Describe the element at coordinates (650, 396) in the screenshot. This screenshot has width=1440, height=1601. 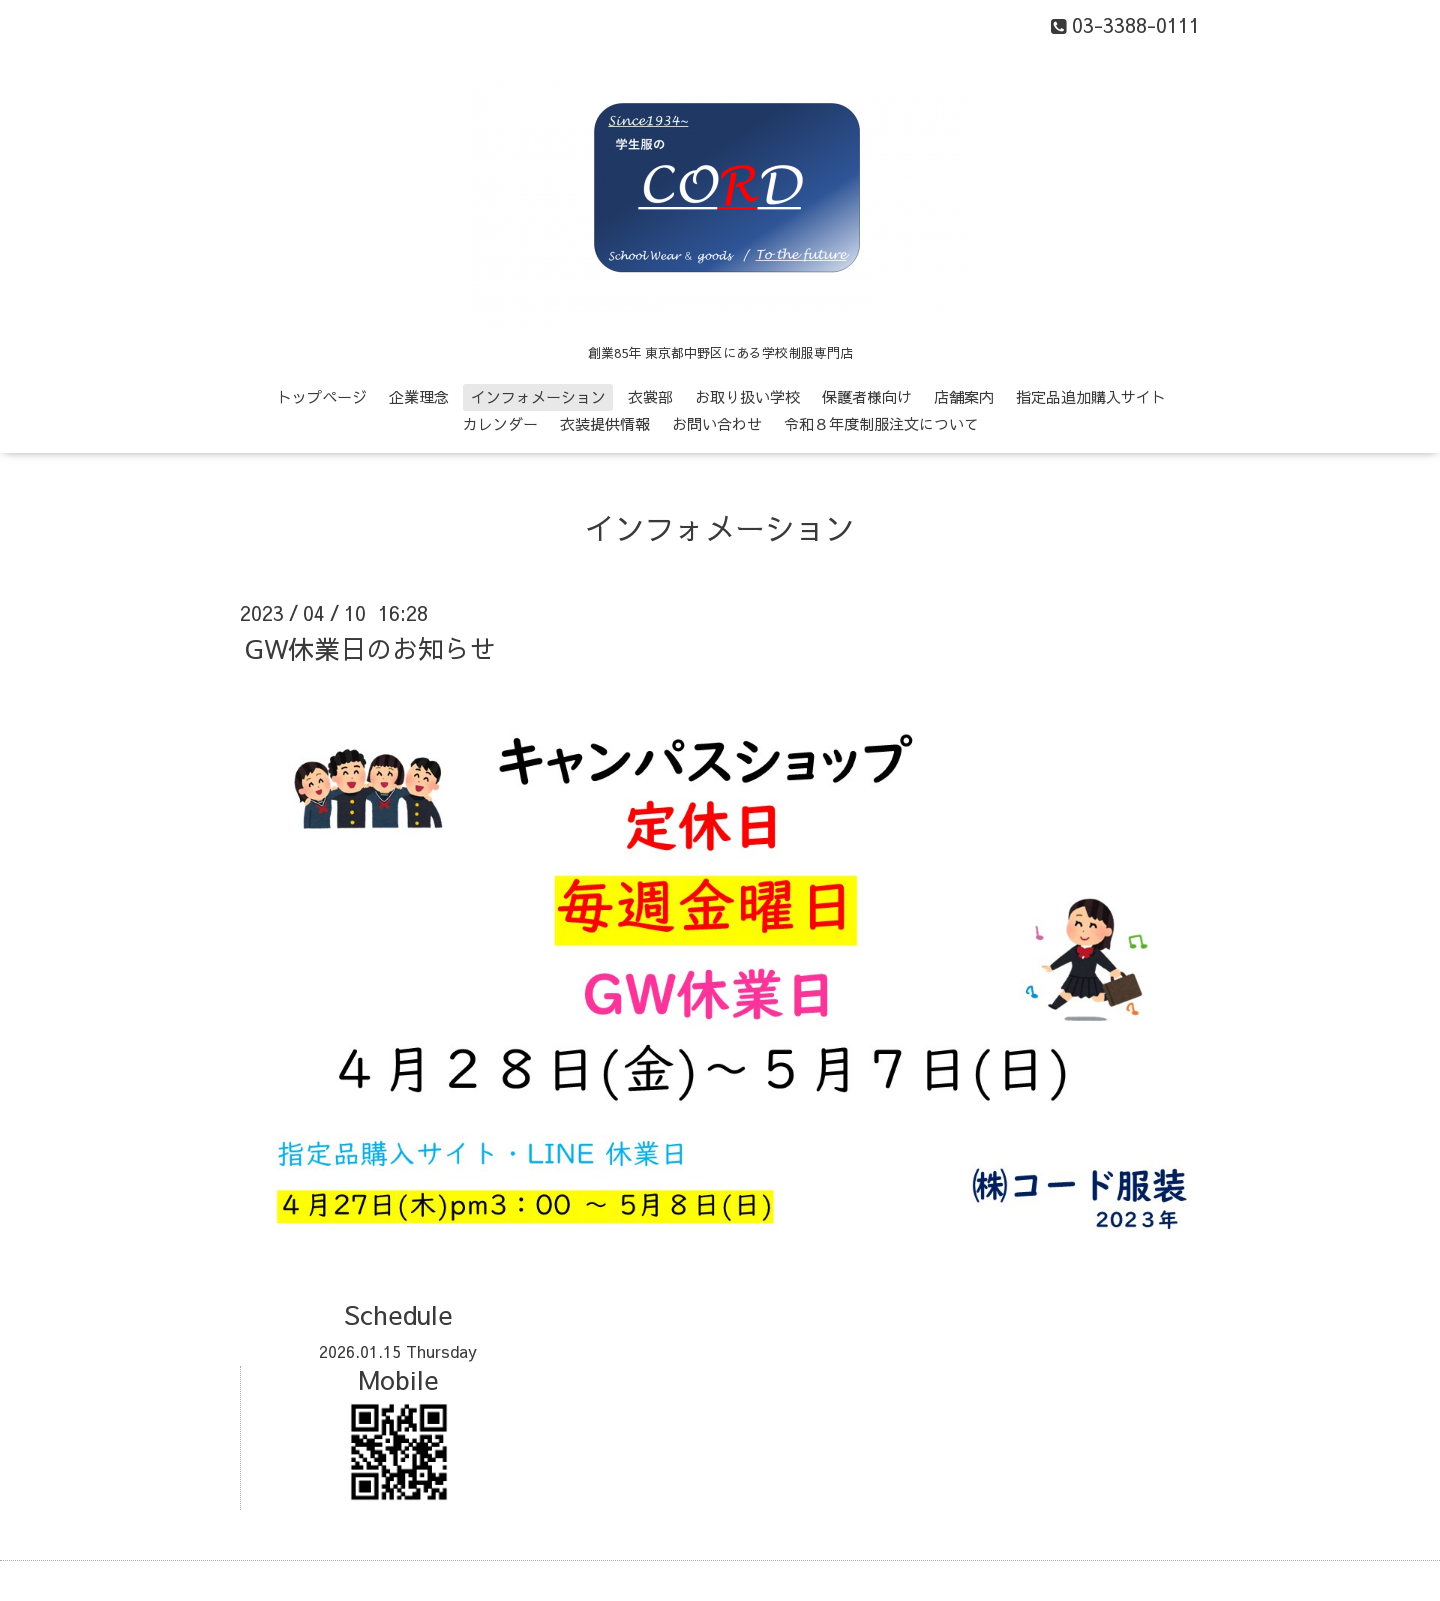
I see `衣裳部` at that location.